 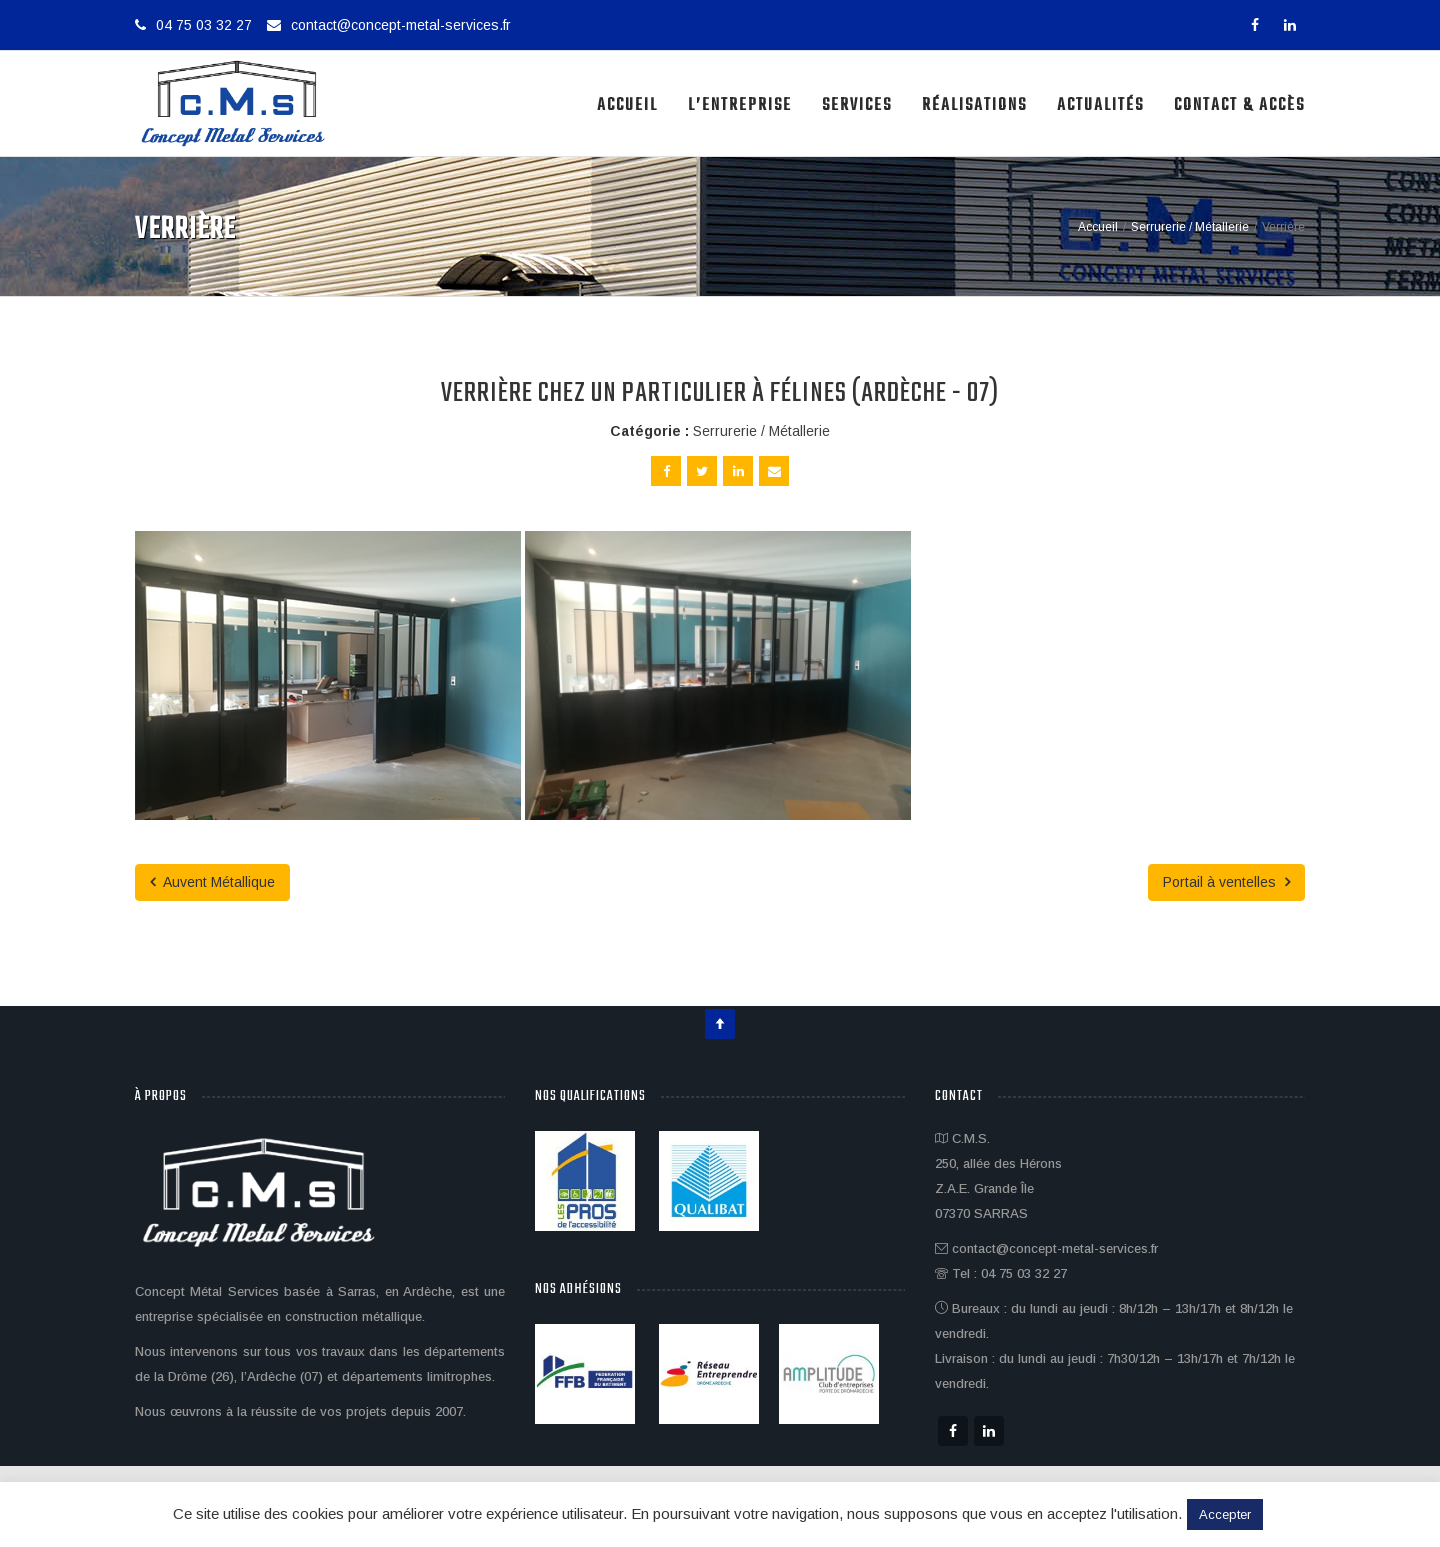 I want to click on Accueil, so click(x=627, y=105).